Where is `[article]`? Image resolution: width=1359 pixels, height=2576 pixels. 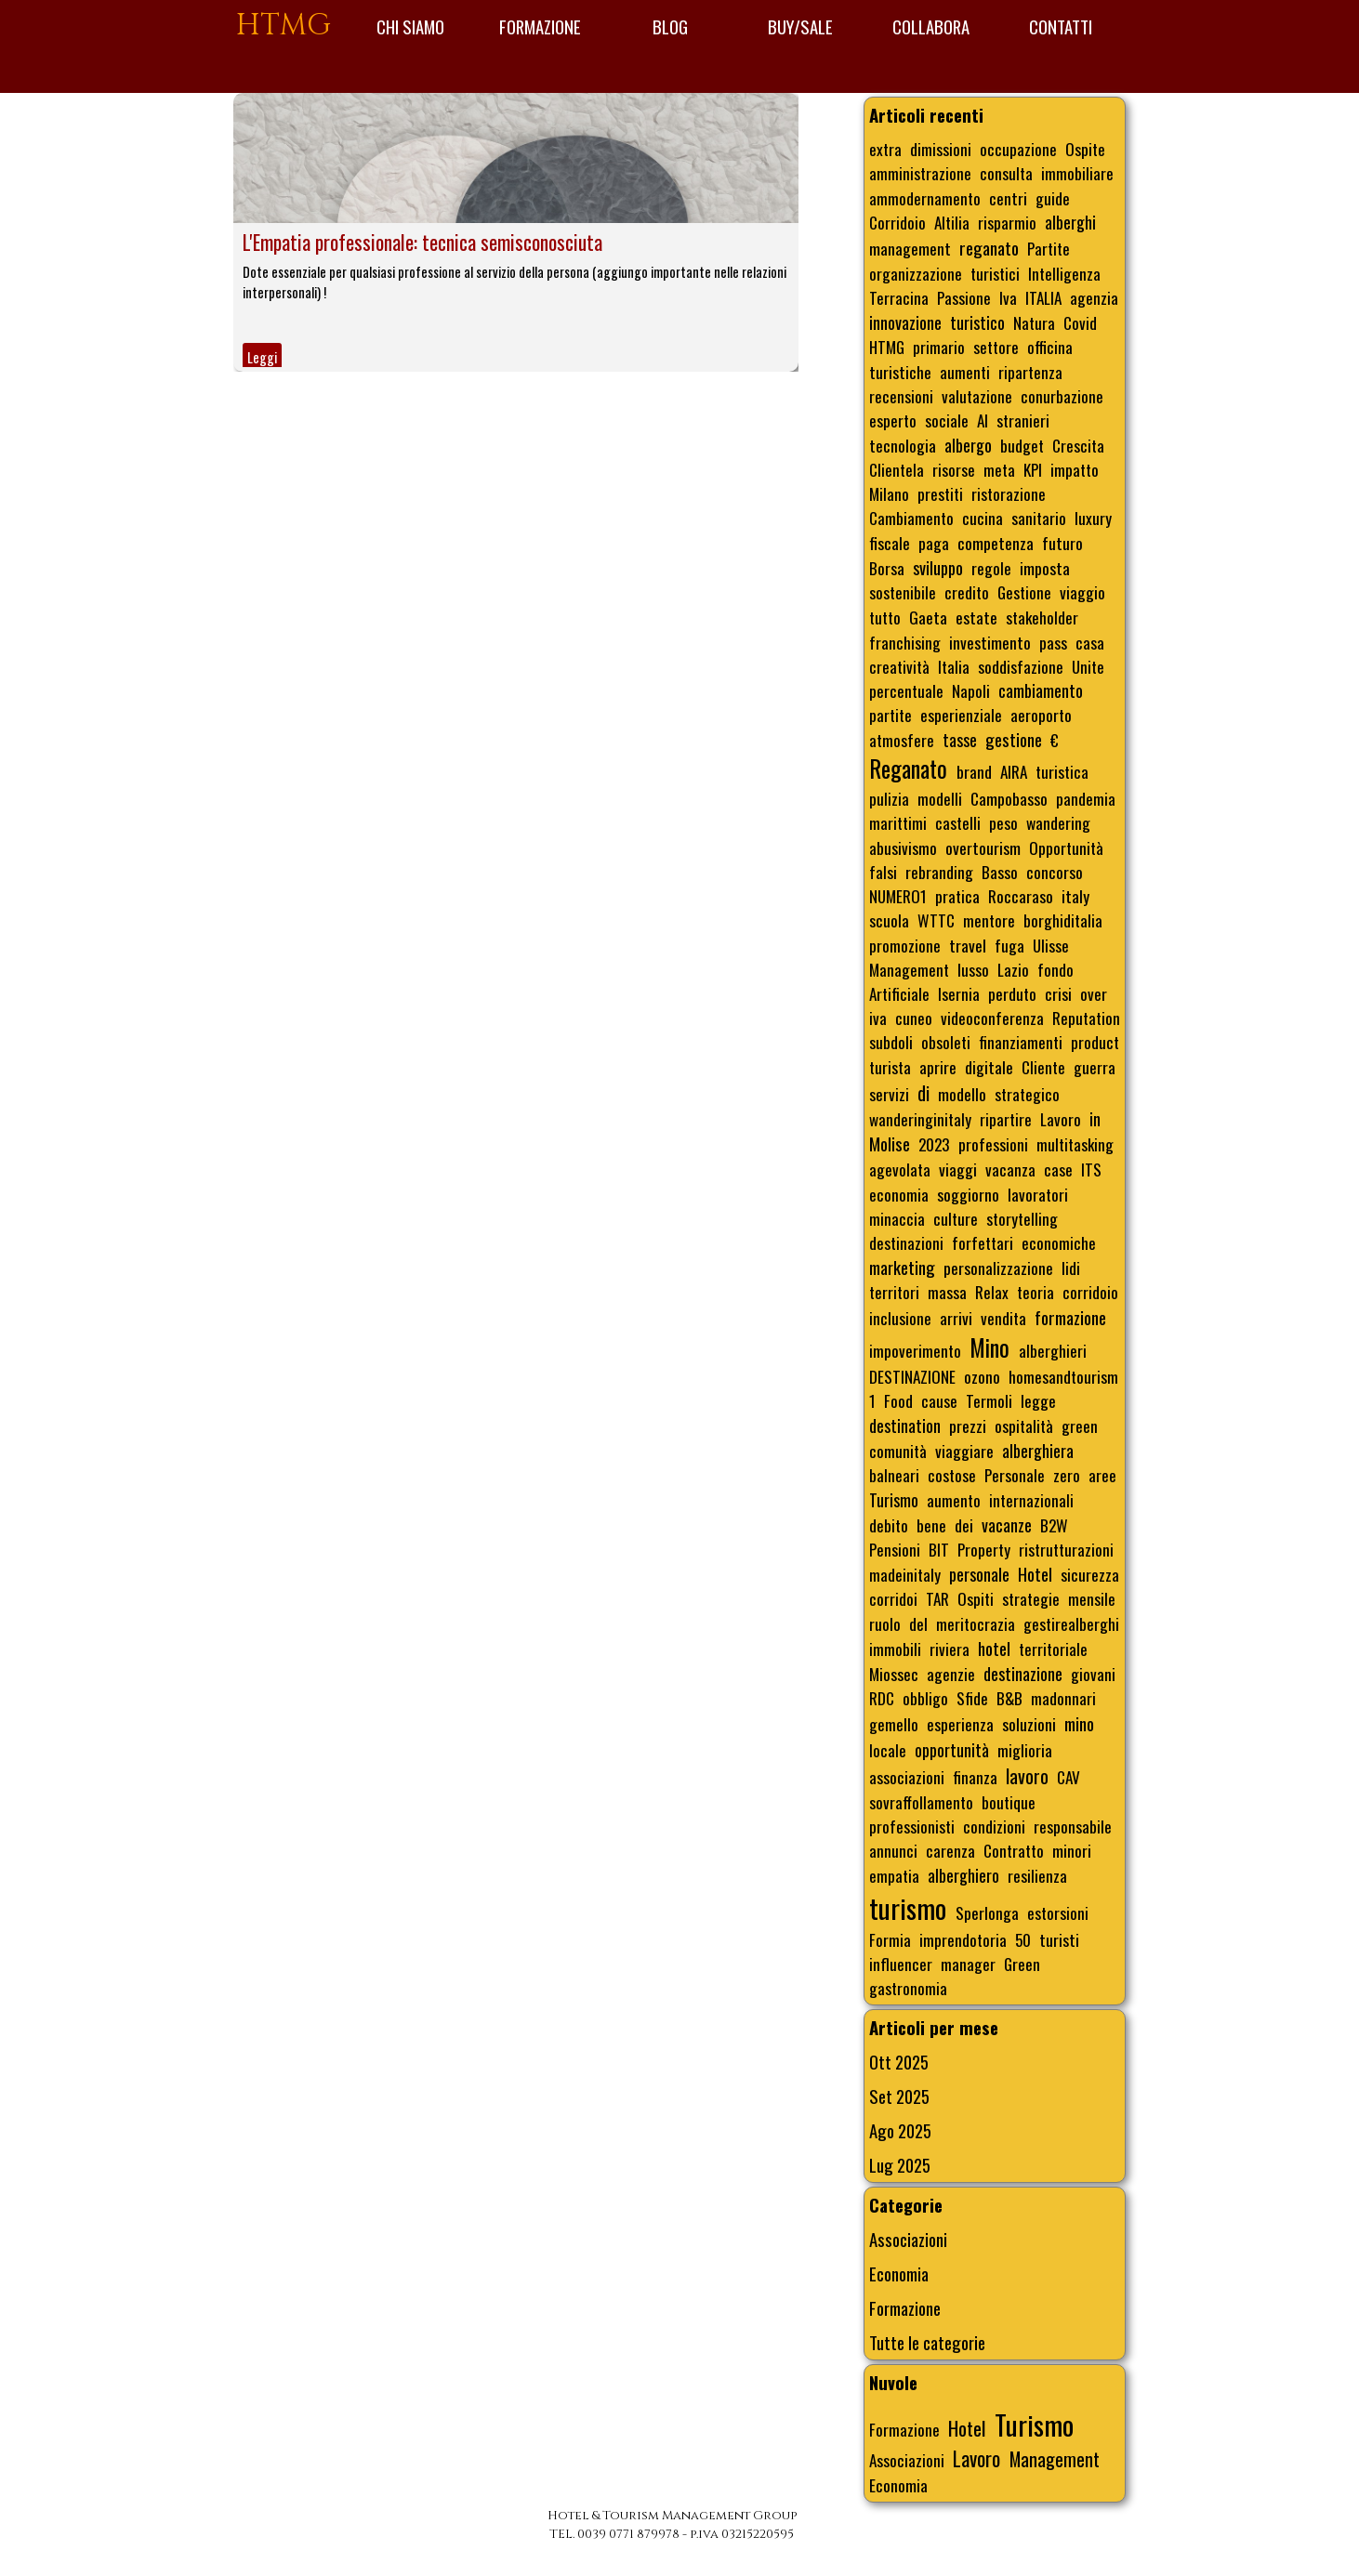
[article] is located at coordinates (515, 232).